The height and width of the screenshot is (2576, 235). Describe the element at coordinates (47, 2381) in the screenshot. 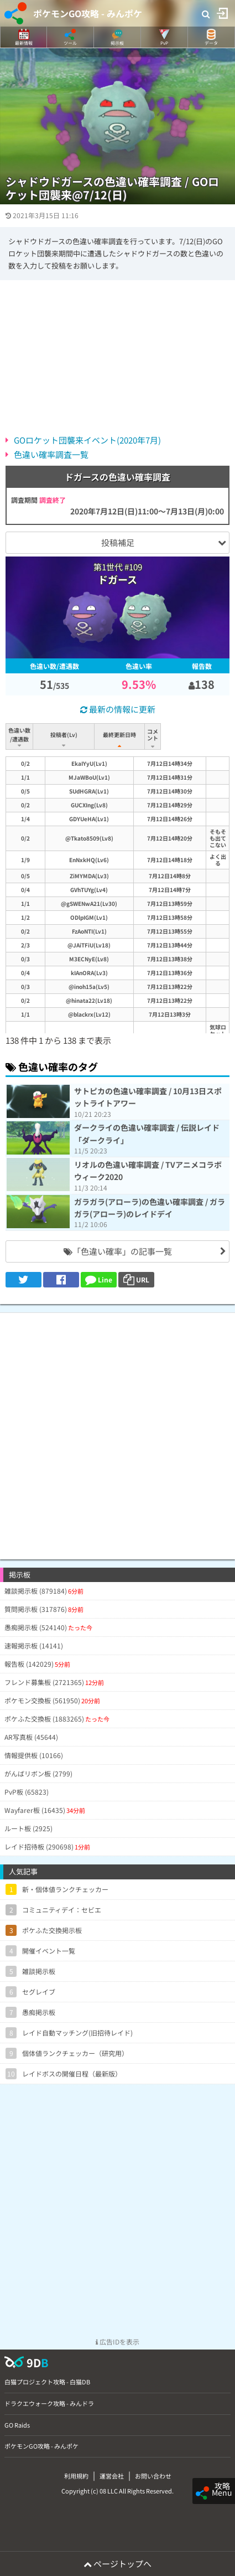

I see `白猫プロジェクト攻略 - 白猫DB` at that location.